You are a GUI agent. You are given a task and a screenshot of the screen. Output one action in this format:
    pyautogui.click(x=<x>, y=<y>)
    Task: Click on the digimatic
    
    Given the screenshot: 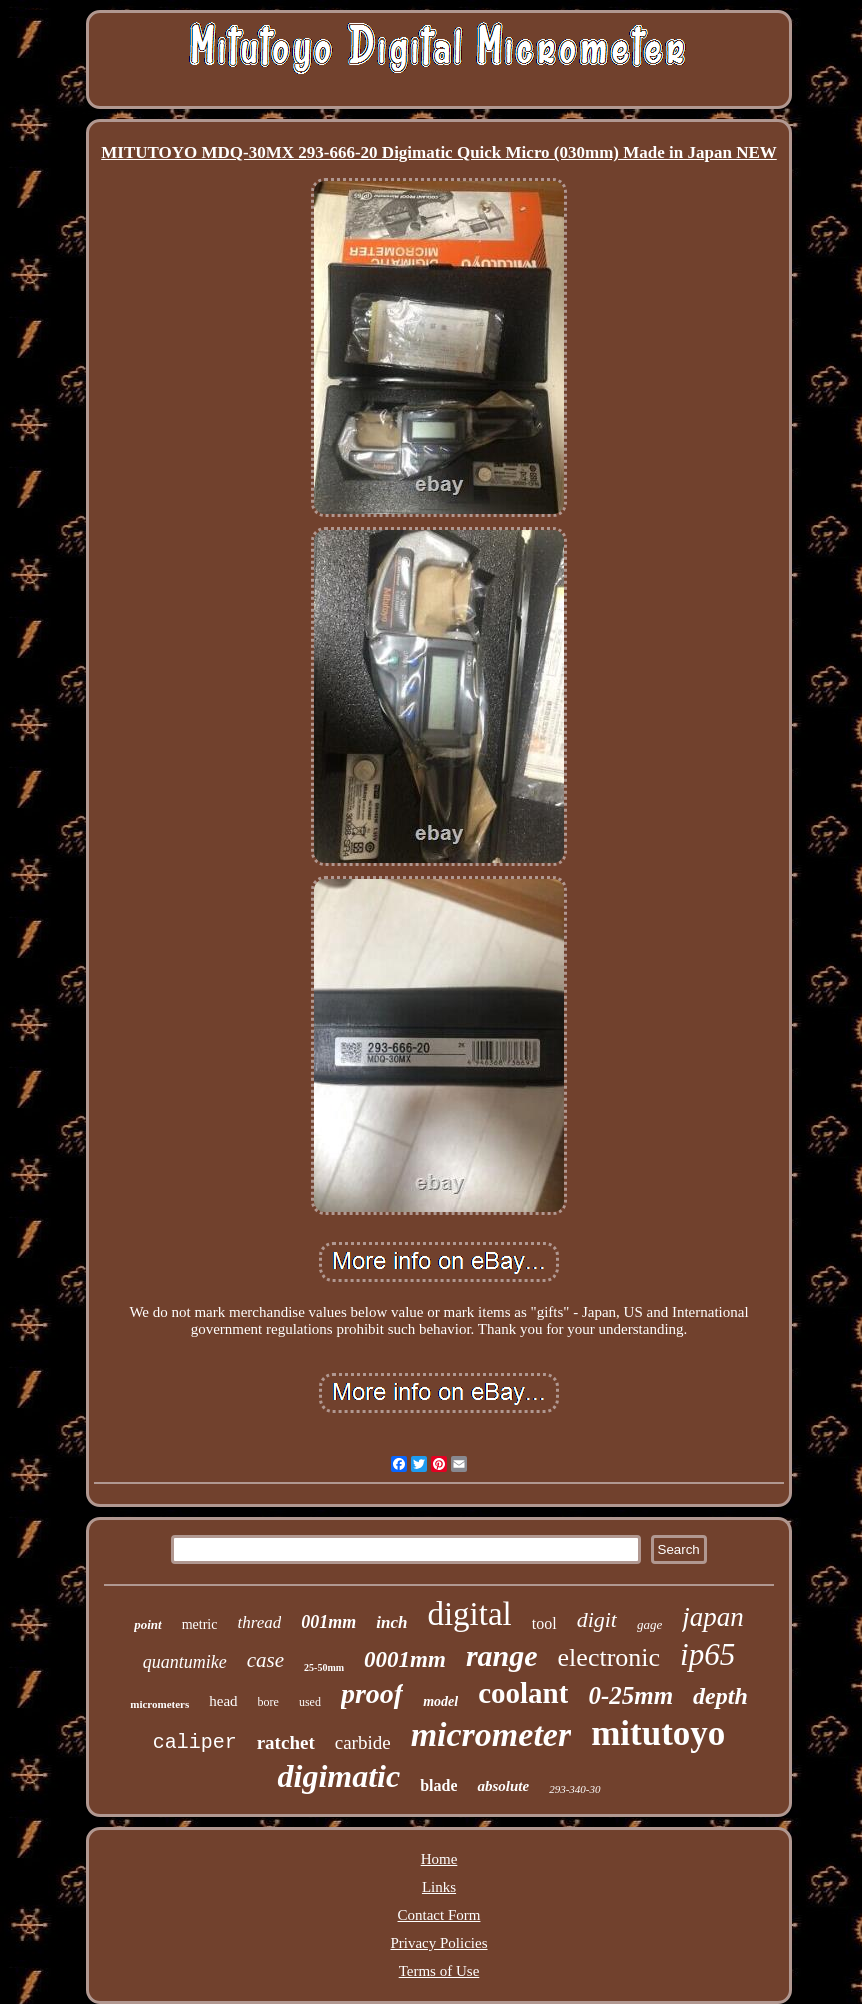 What is the action you would take?
    pyautogui.click(x=338, y=1776)
    